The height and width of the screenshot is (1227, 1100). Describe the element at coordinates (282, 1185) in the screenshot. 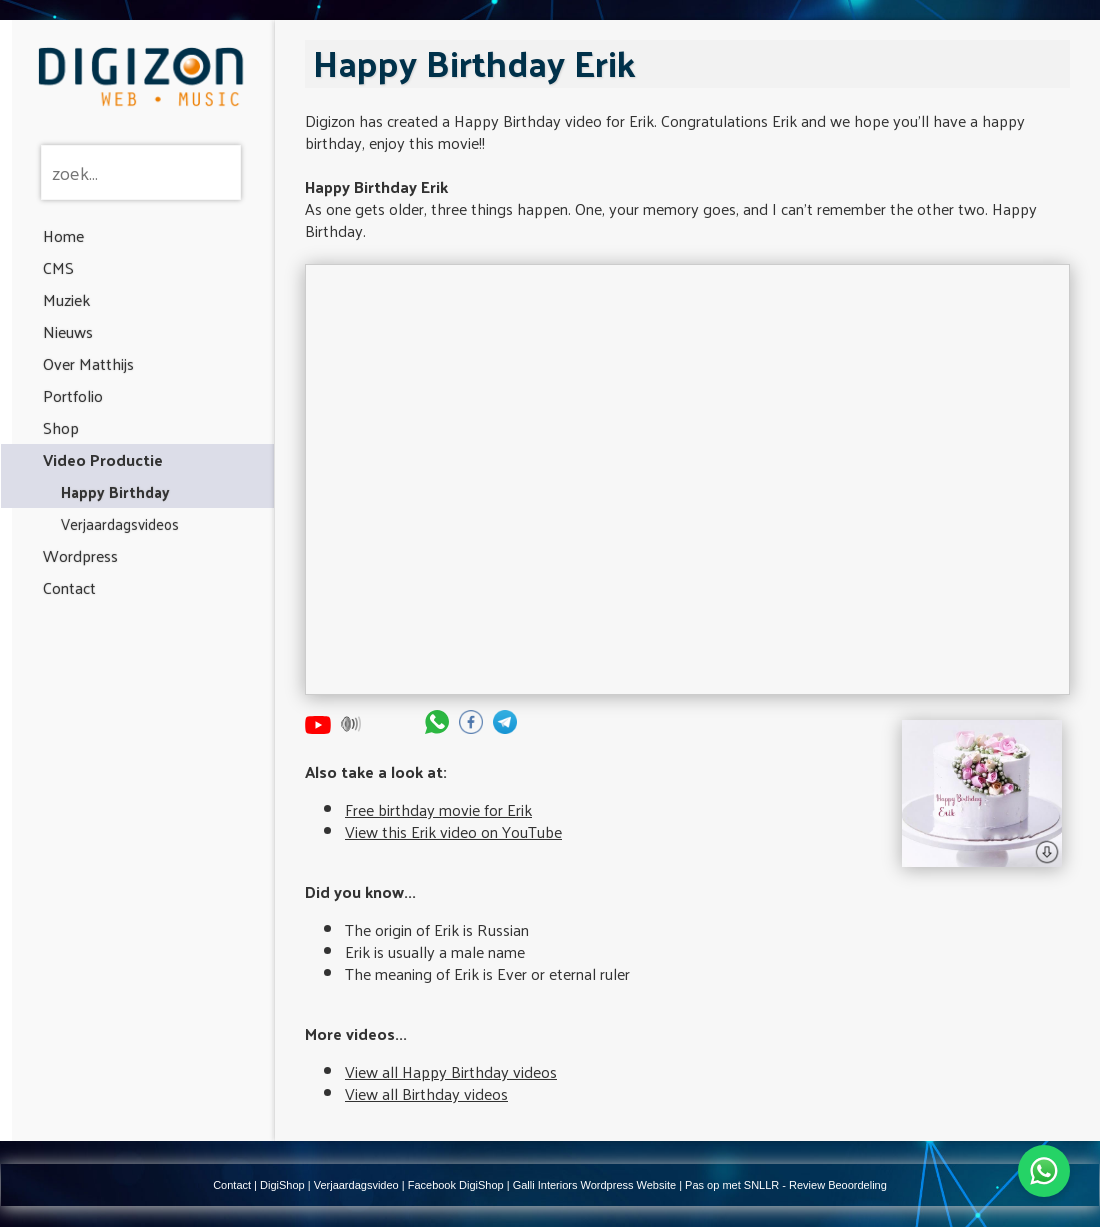

I see `DigiShop` at that location.